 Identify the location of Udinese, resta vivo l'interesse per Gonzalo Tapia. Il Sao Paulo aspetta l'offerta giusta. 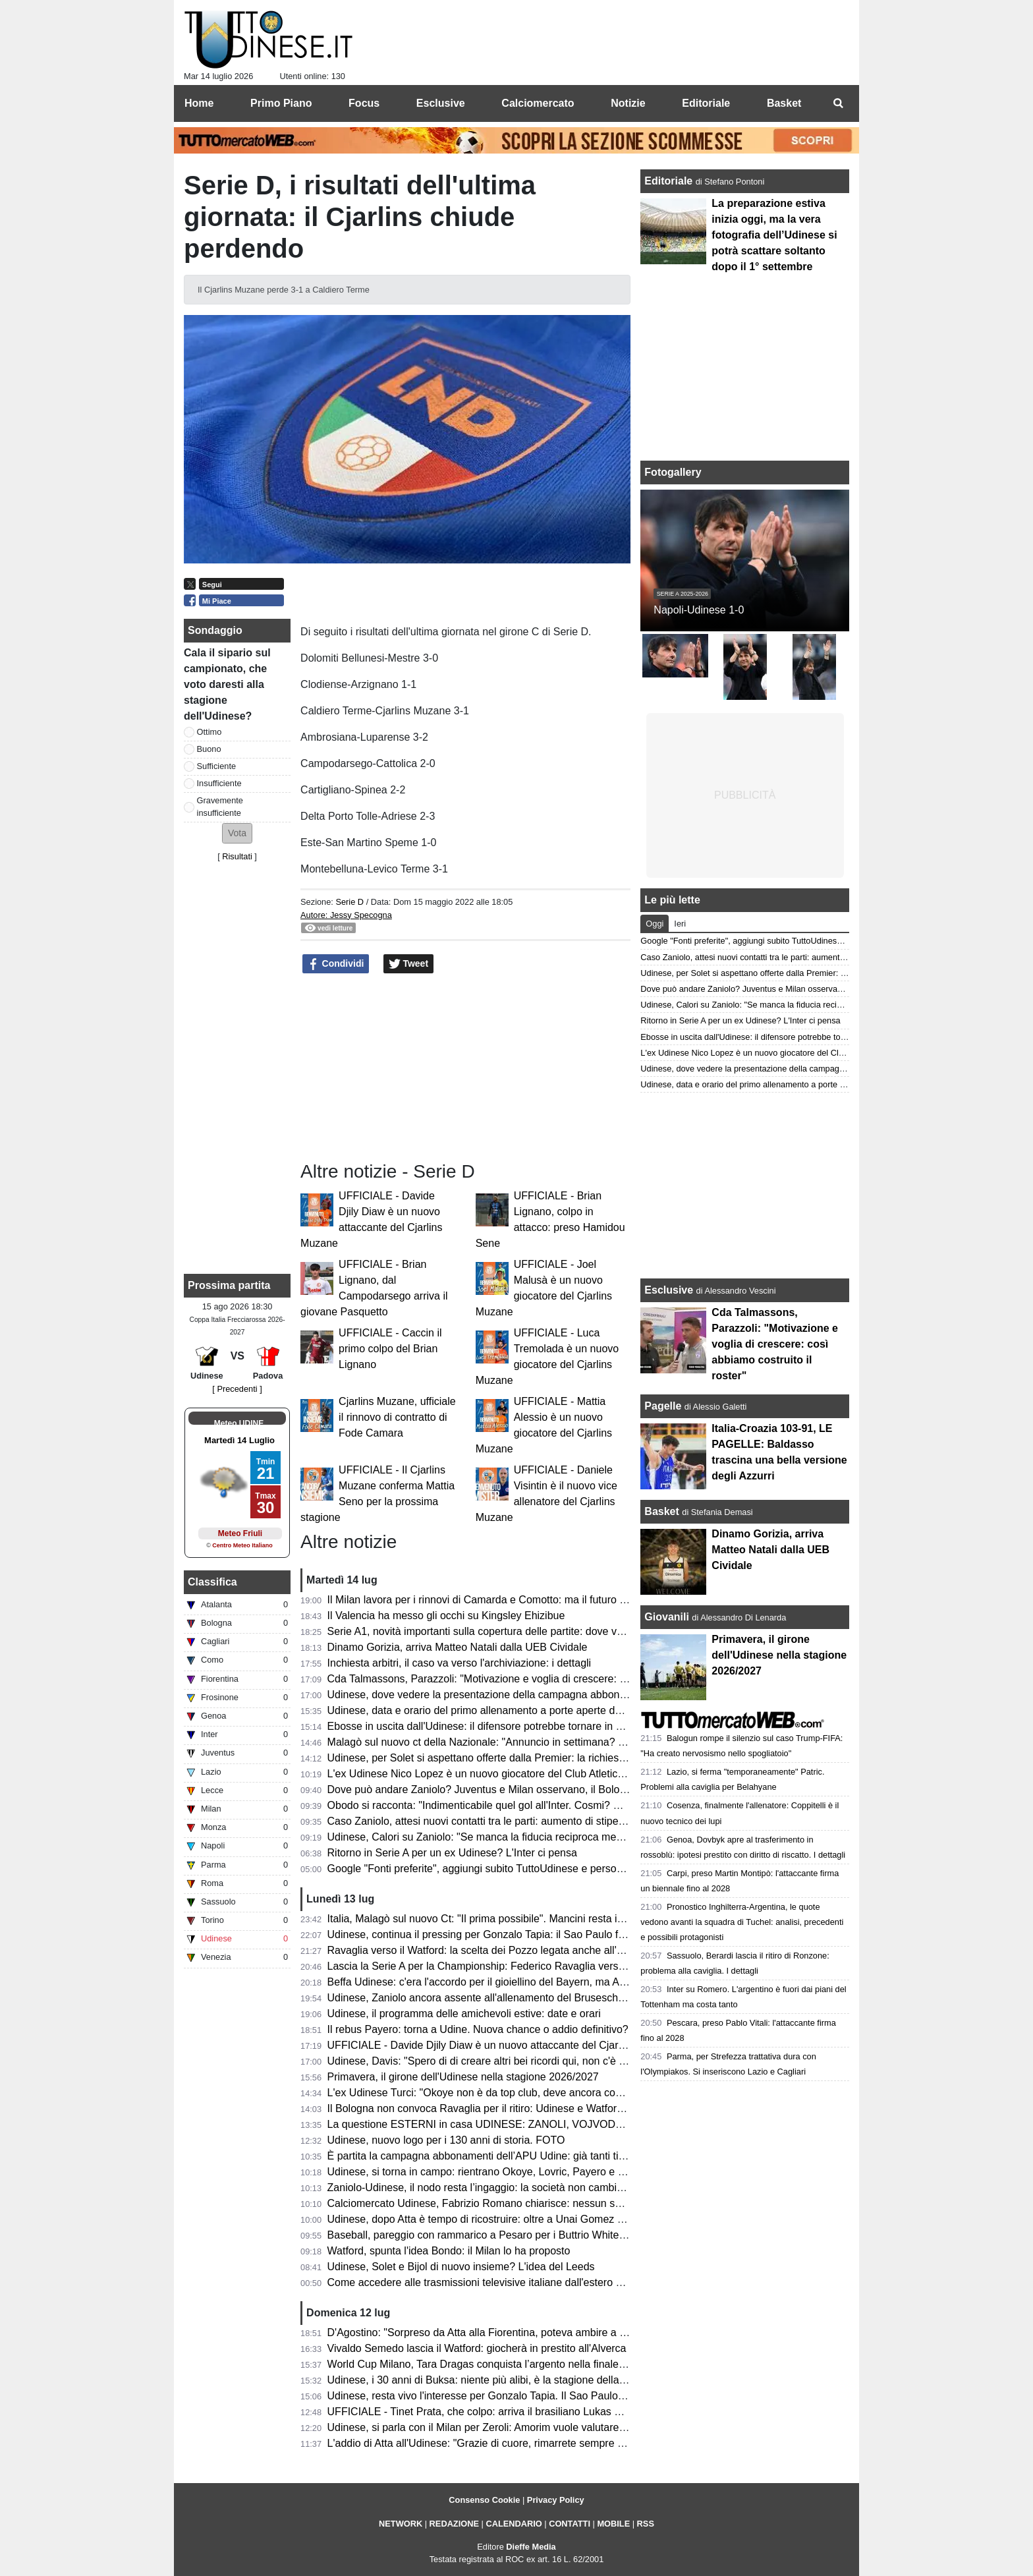
(525, 2395).